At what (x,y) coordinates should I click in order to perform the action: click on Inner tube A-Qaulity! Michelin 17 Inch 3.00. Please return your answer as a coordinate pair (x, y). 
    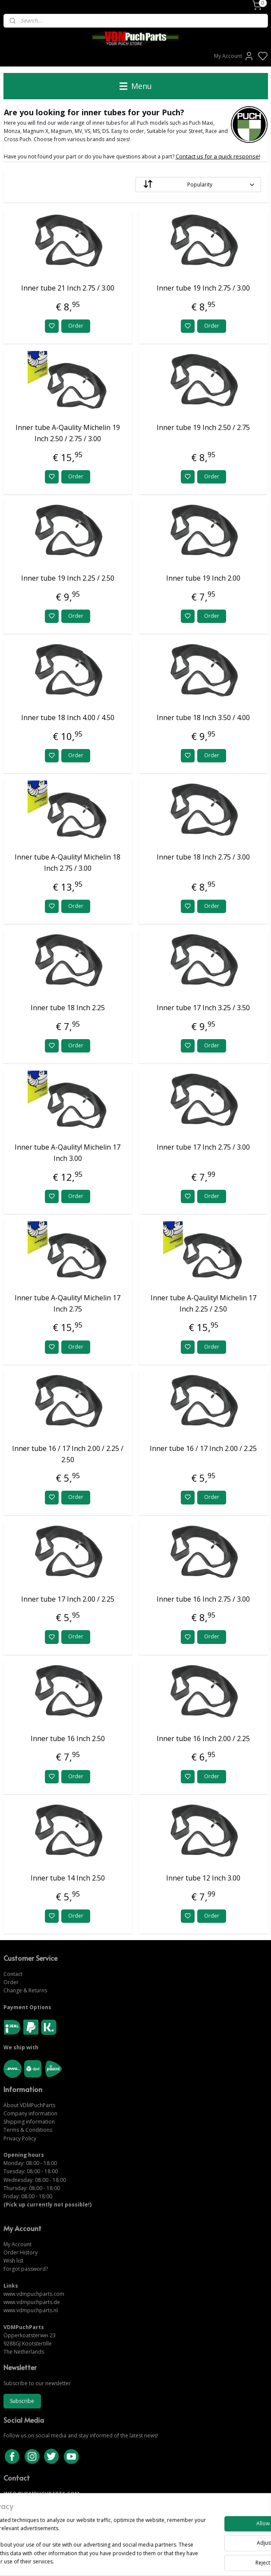
    Looking at the image, I should click on (67, 1153).